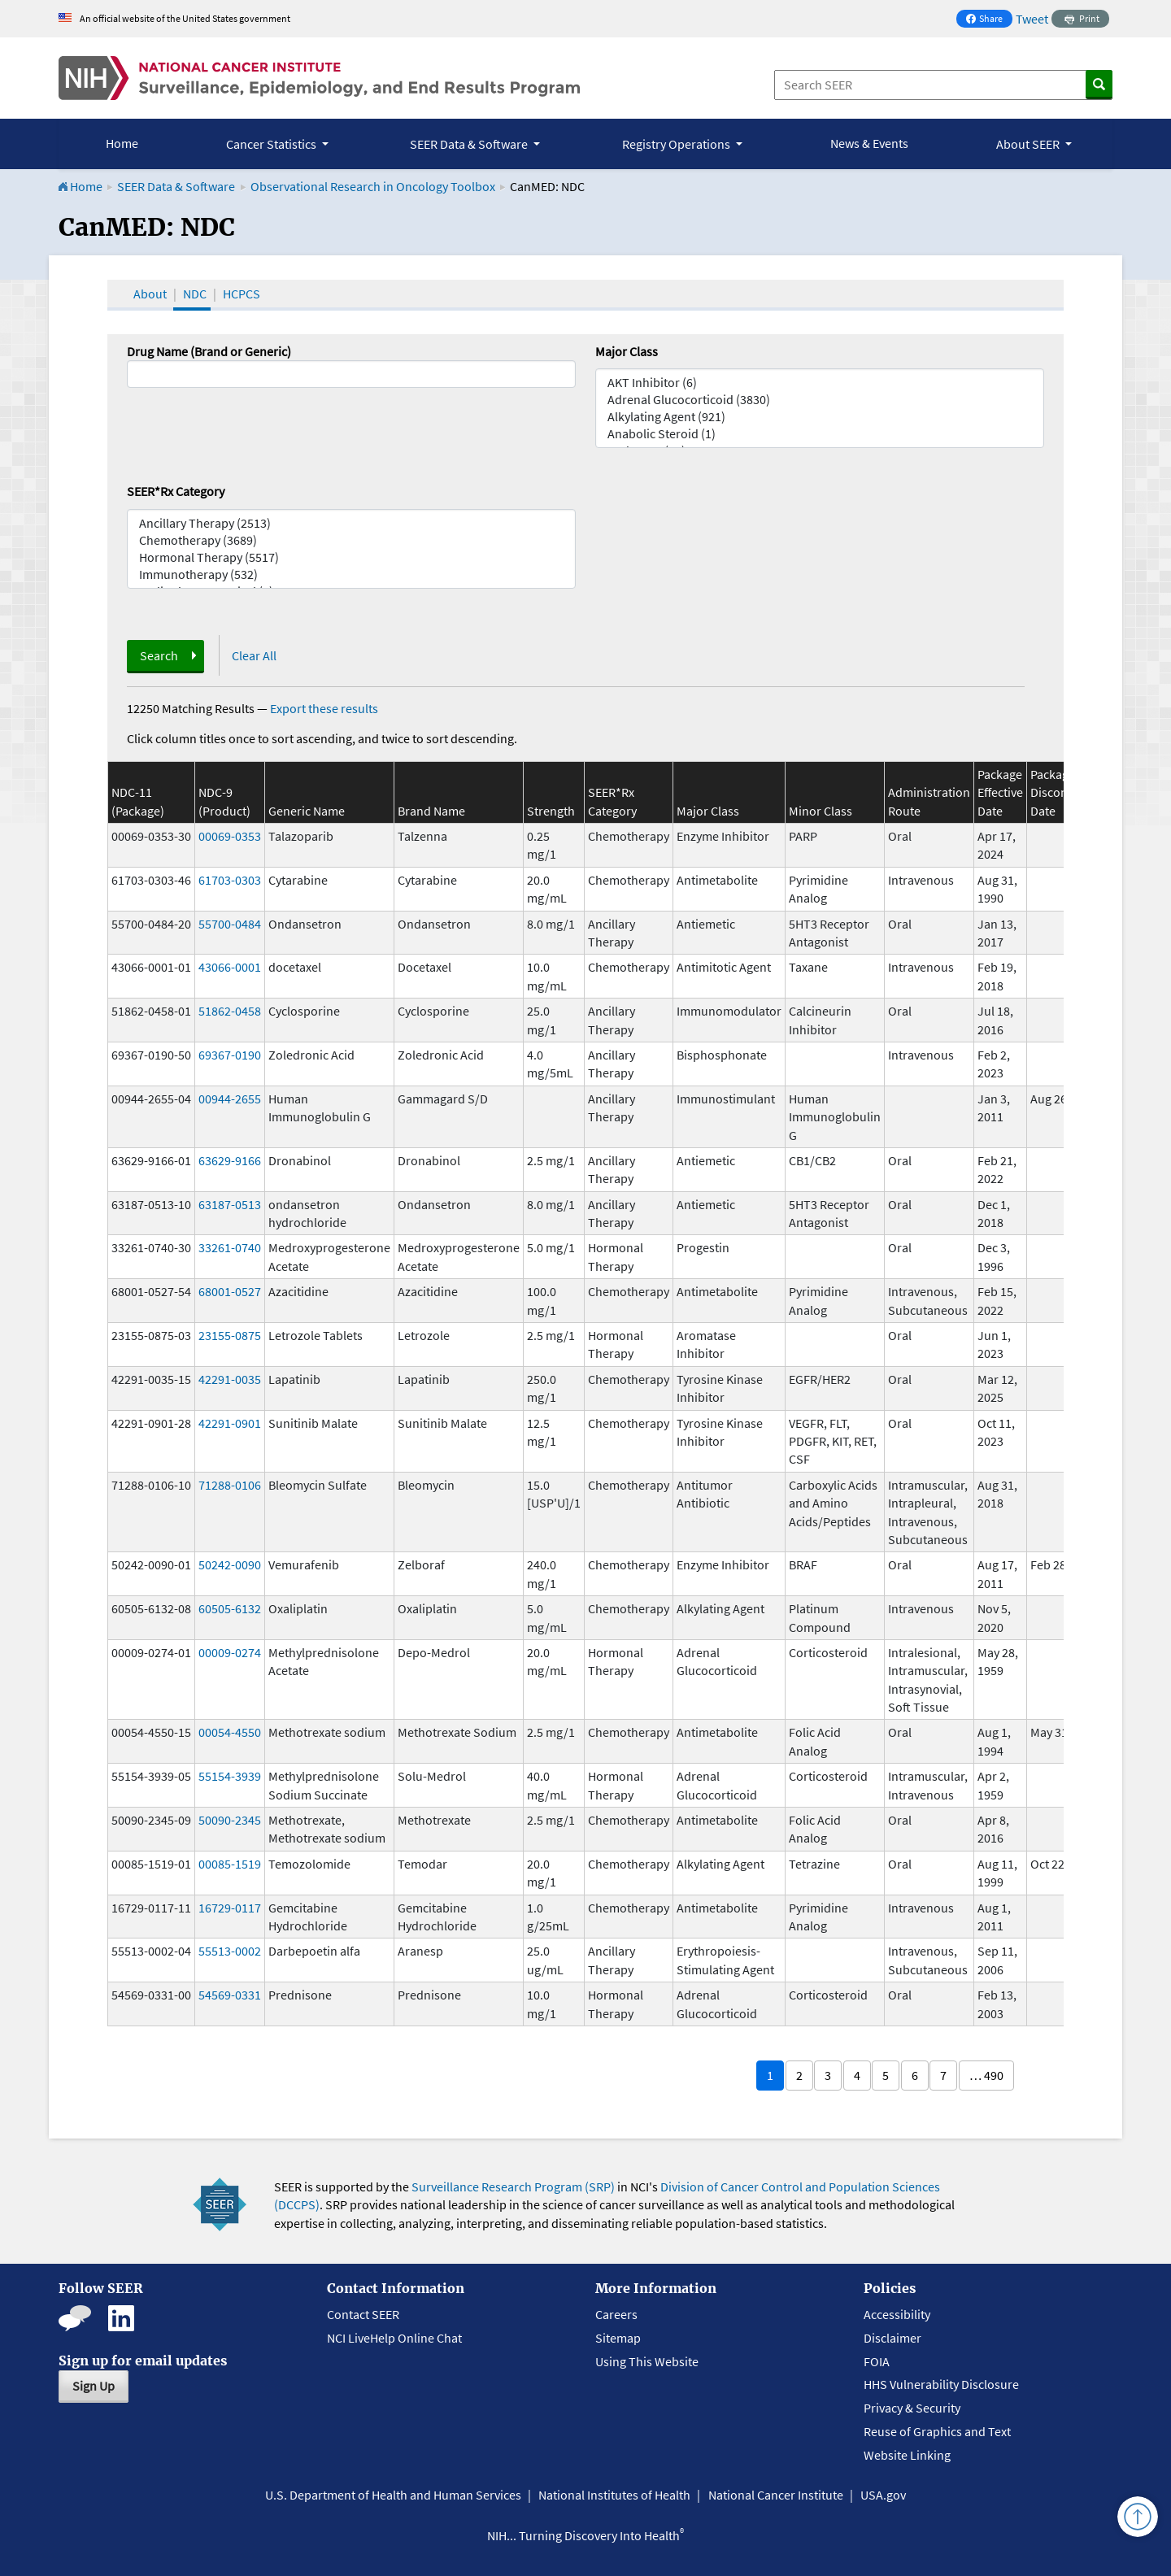 This screenshot has width=1171, height=2576. What do you see at coordinates (229, 1820) in the screenshot?
I see `50090-2345` at bounding box center [229, 1820].